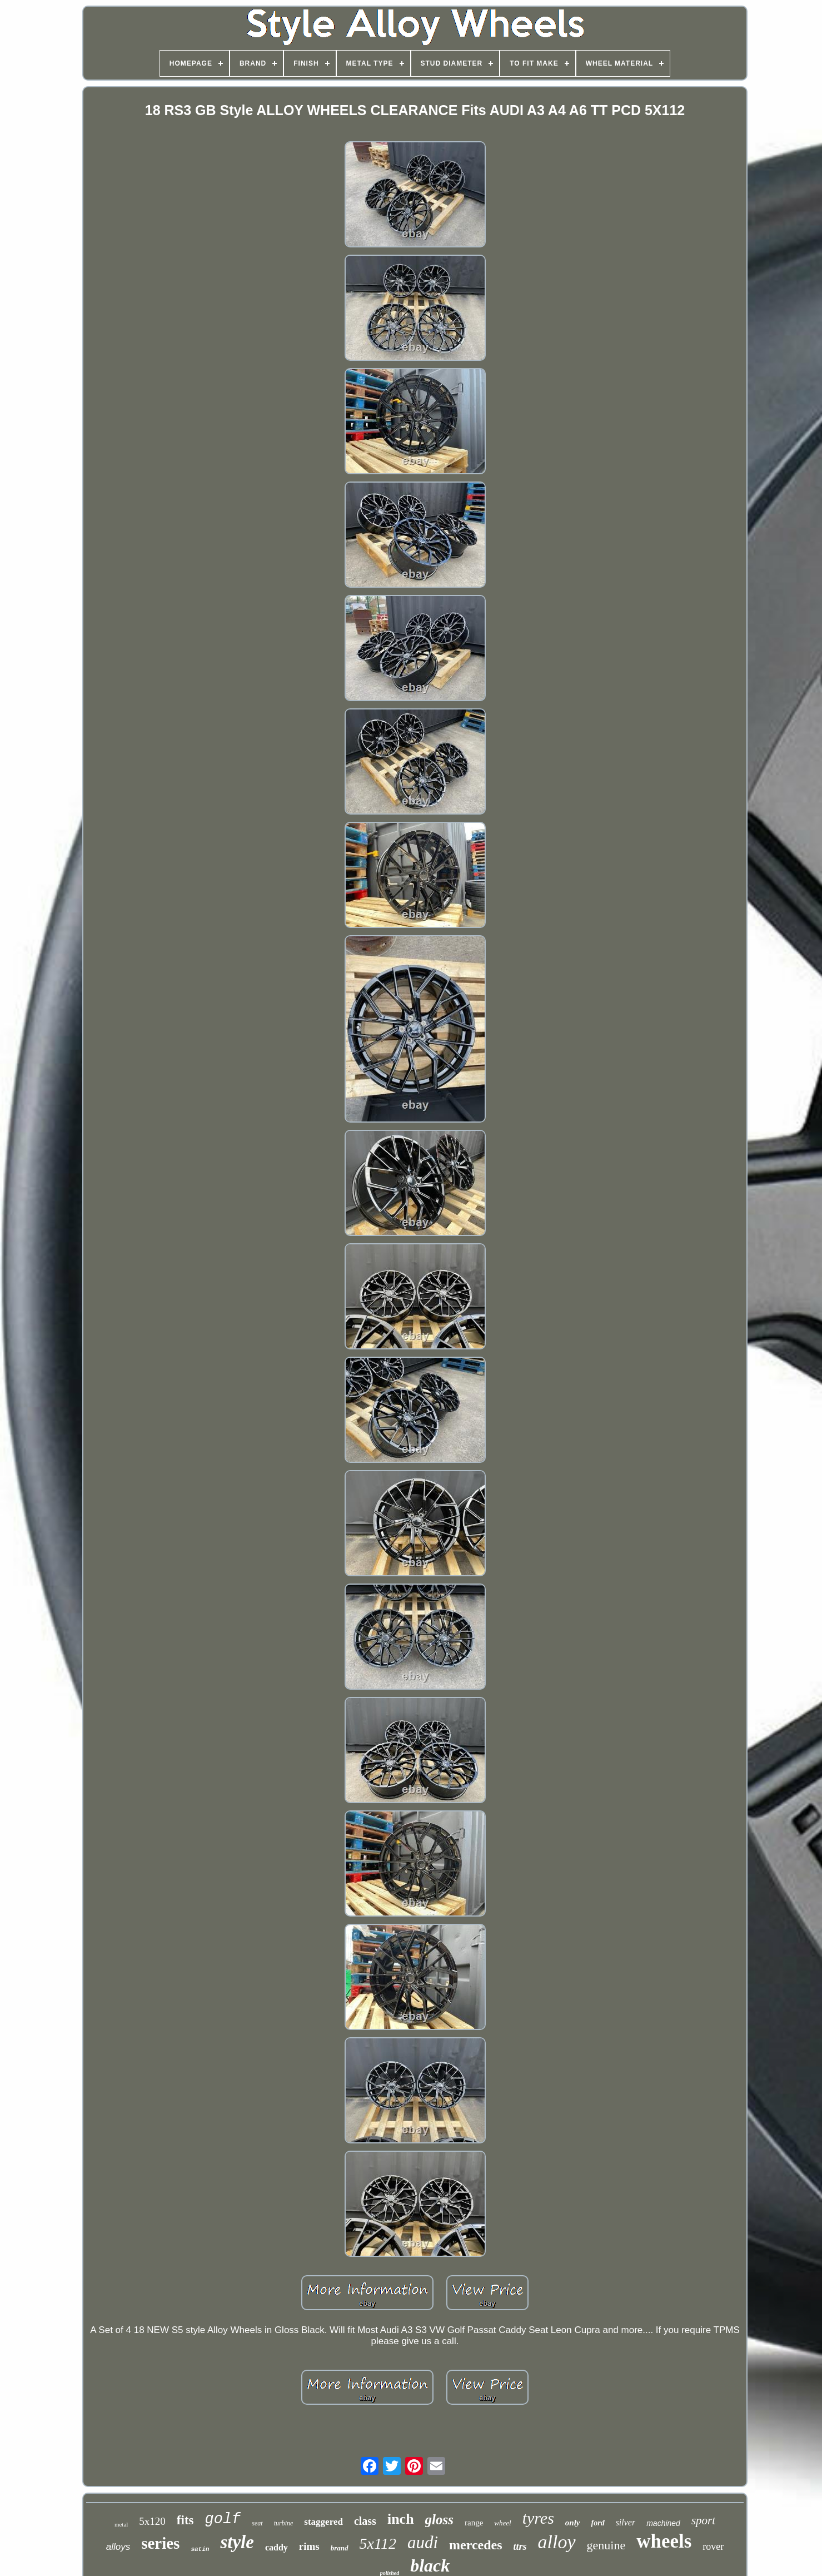 The height and width of the screenshot is (2576, 822). What do you see at coordinates (606, 2545) in the screenshot?
I see `genuine` at bounding box center [606, 2545].